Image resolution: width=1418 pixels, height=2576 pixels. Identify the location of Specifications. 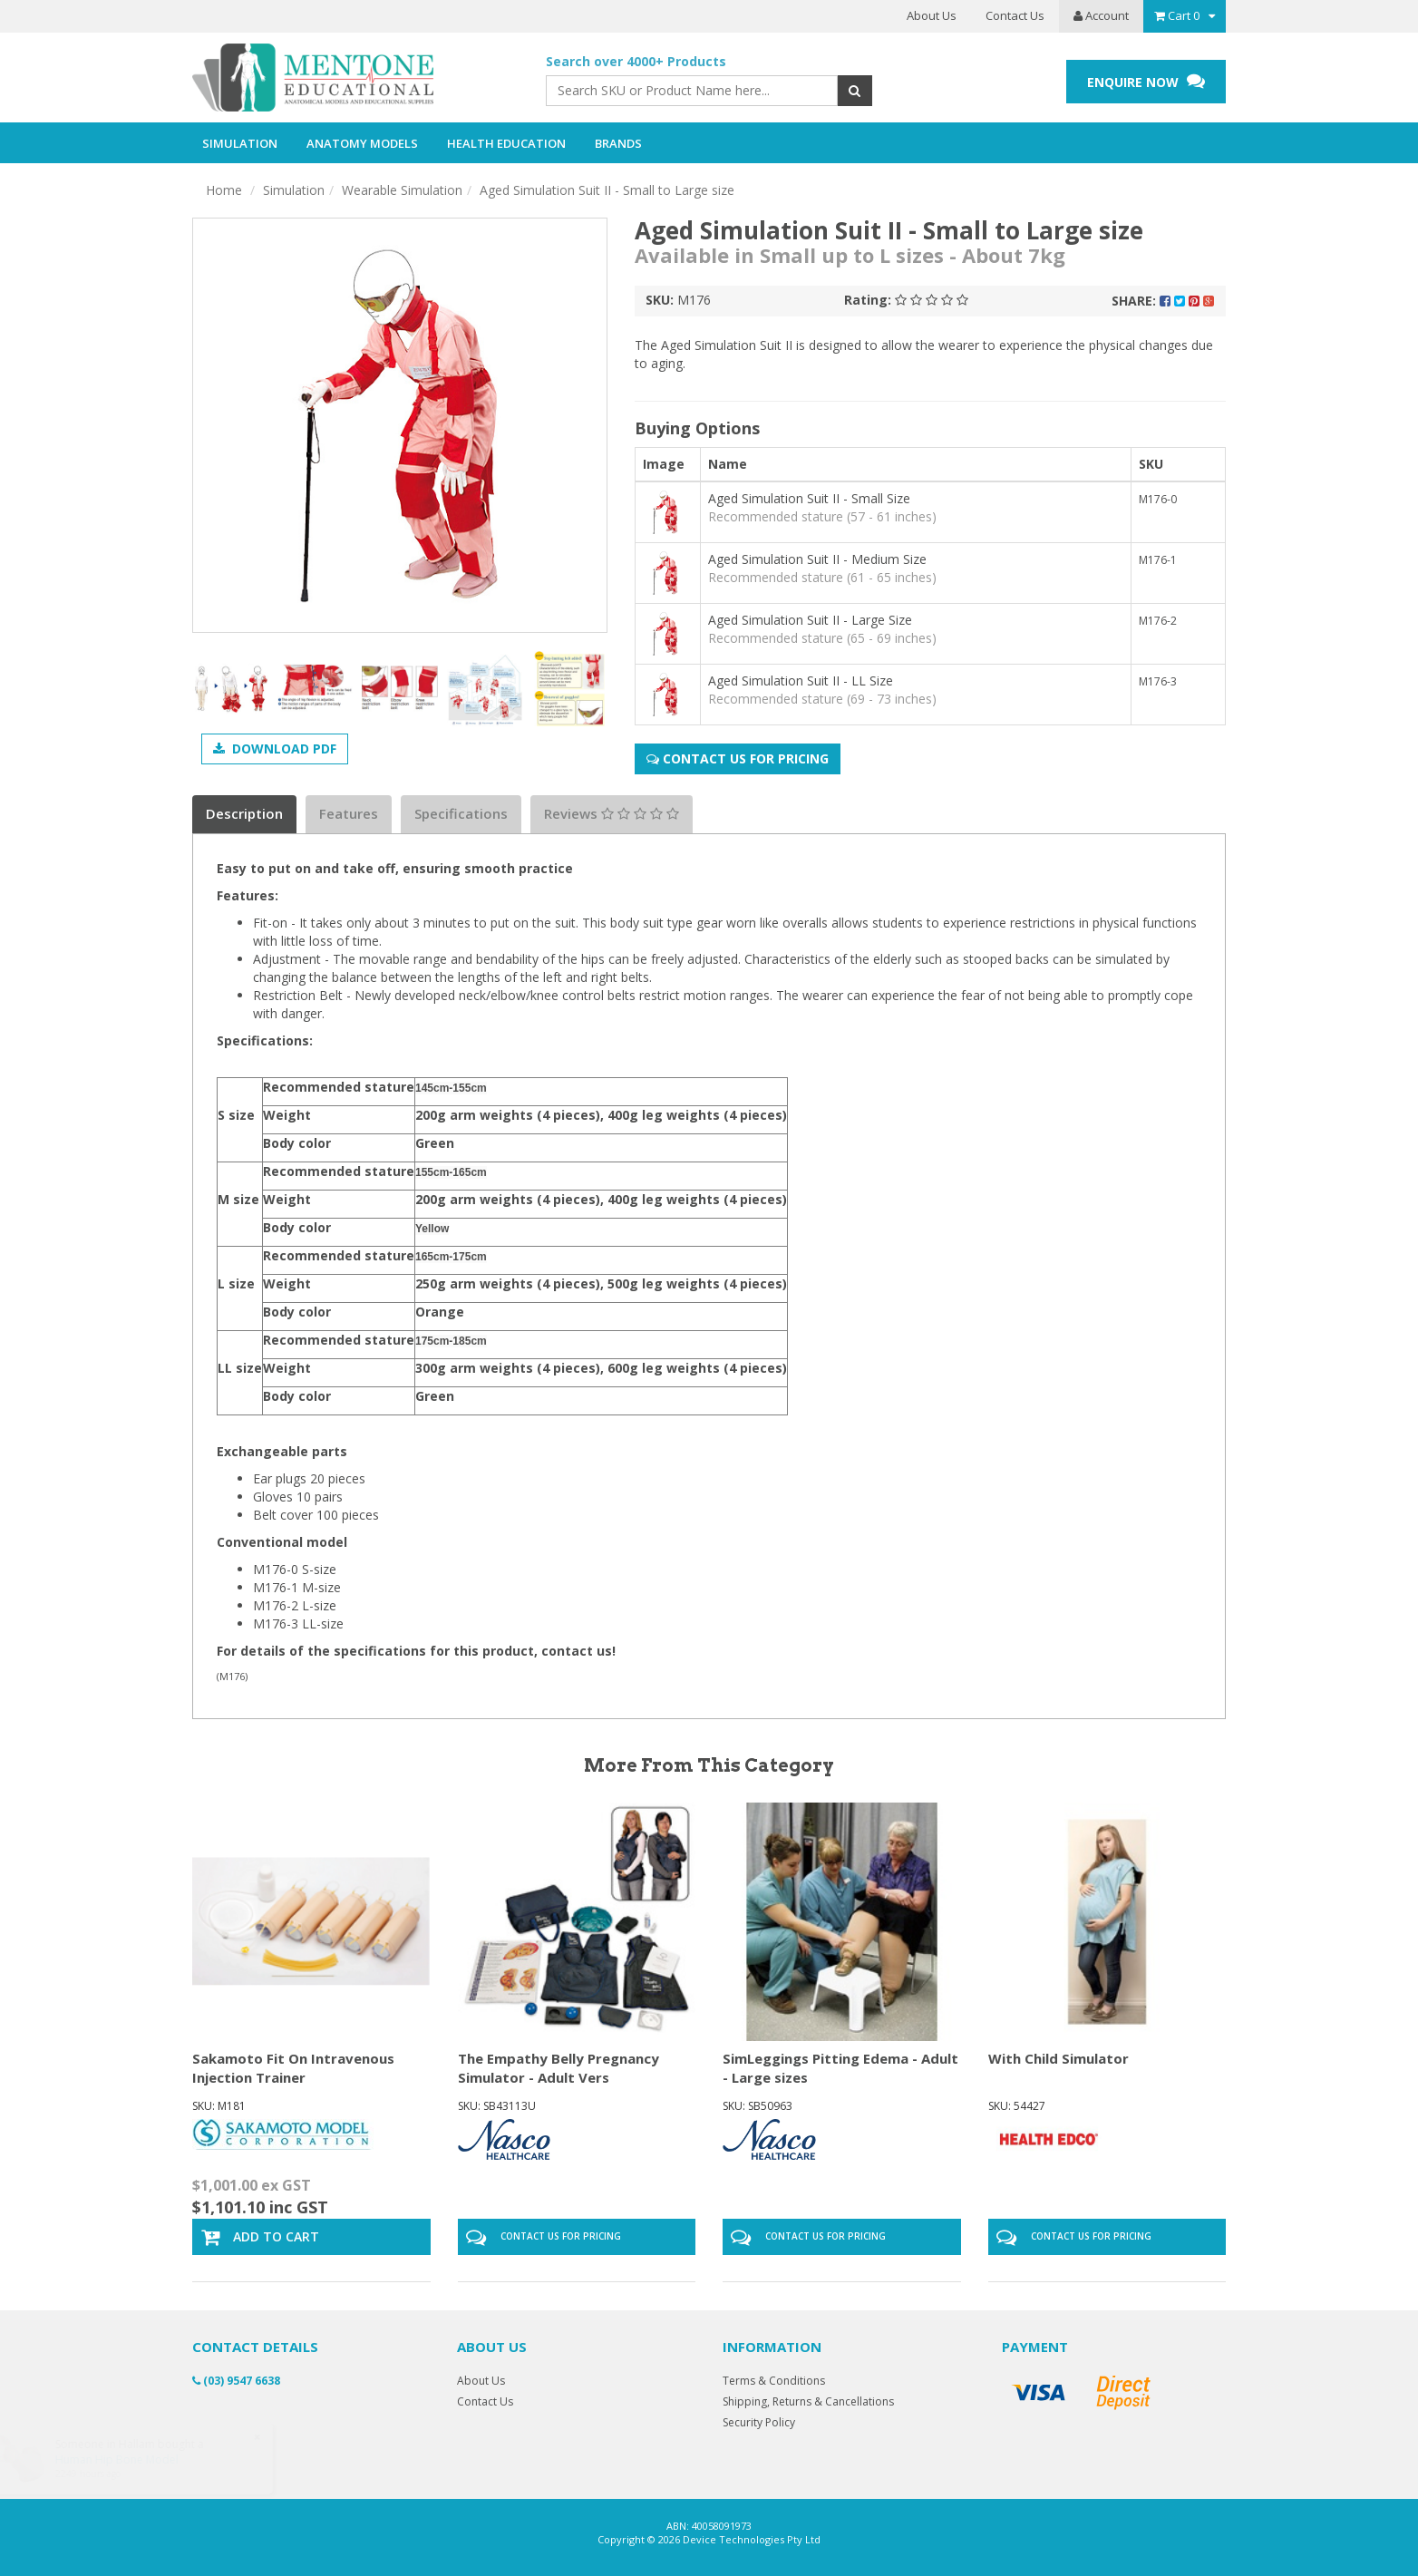
(461, 813).